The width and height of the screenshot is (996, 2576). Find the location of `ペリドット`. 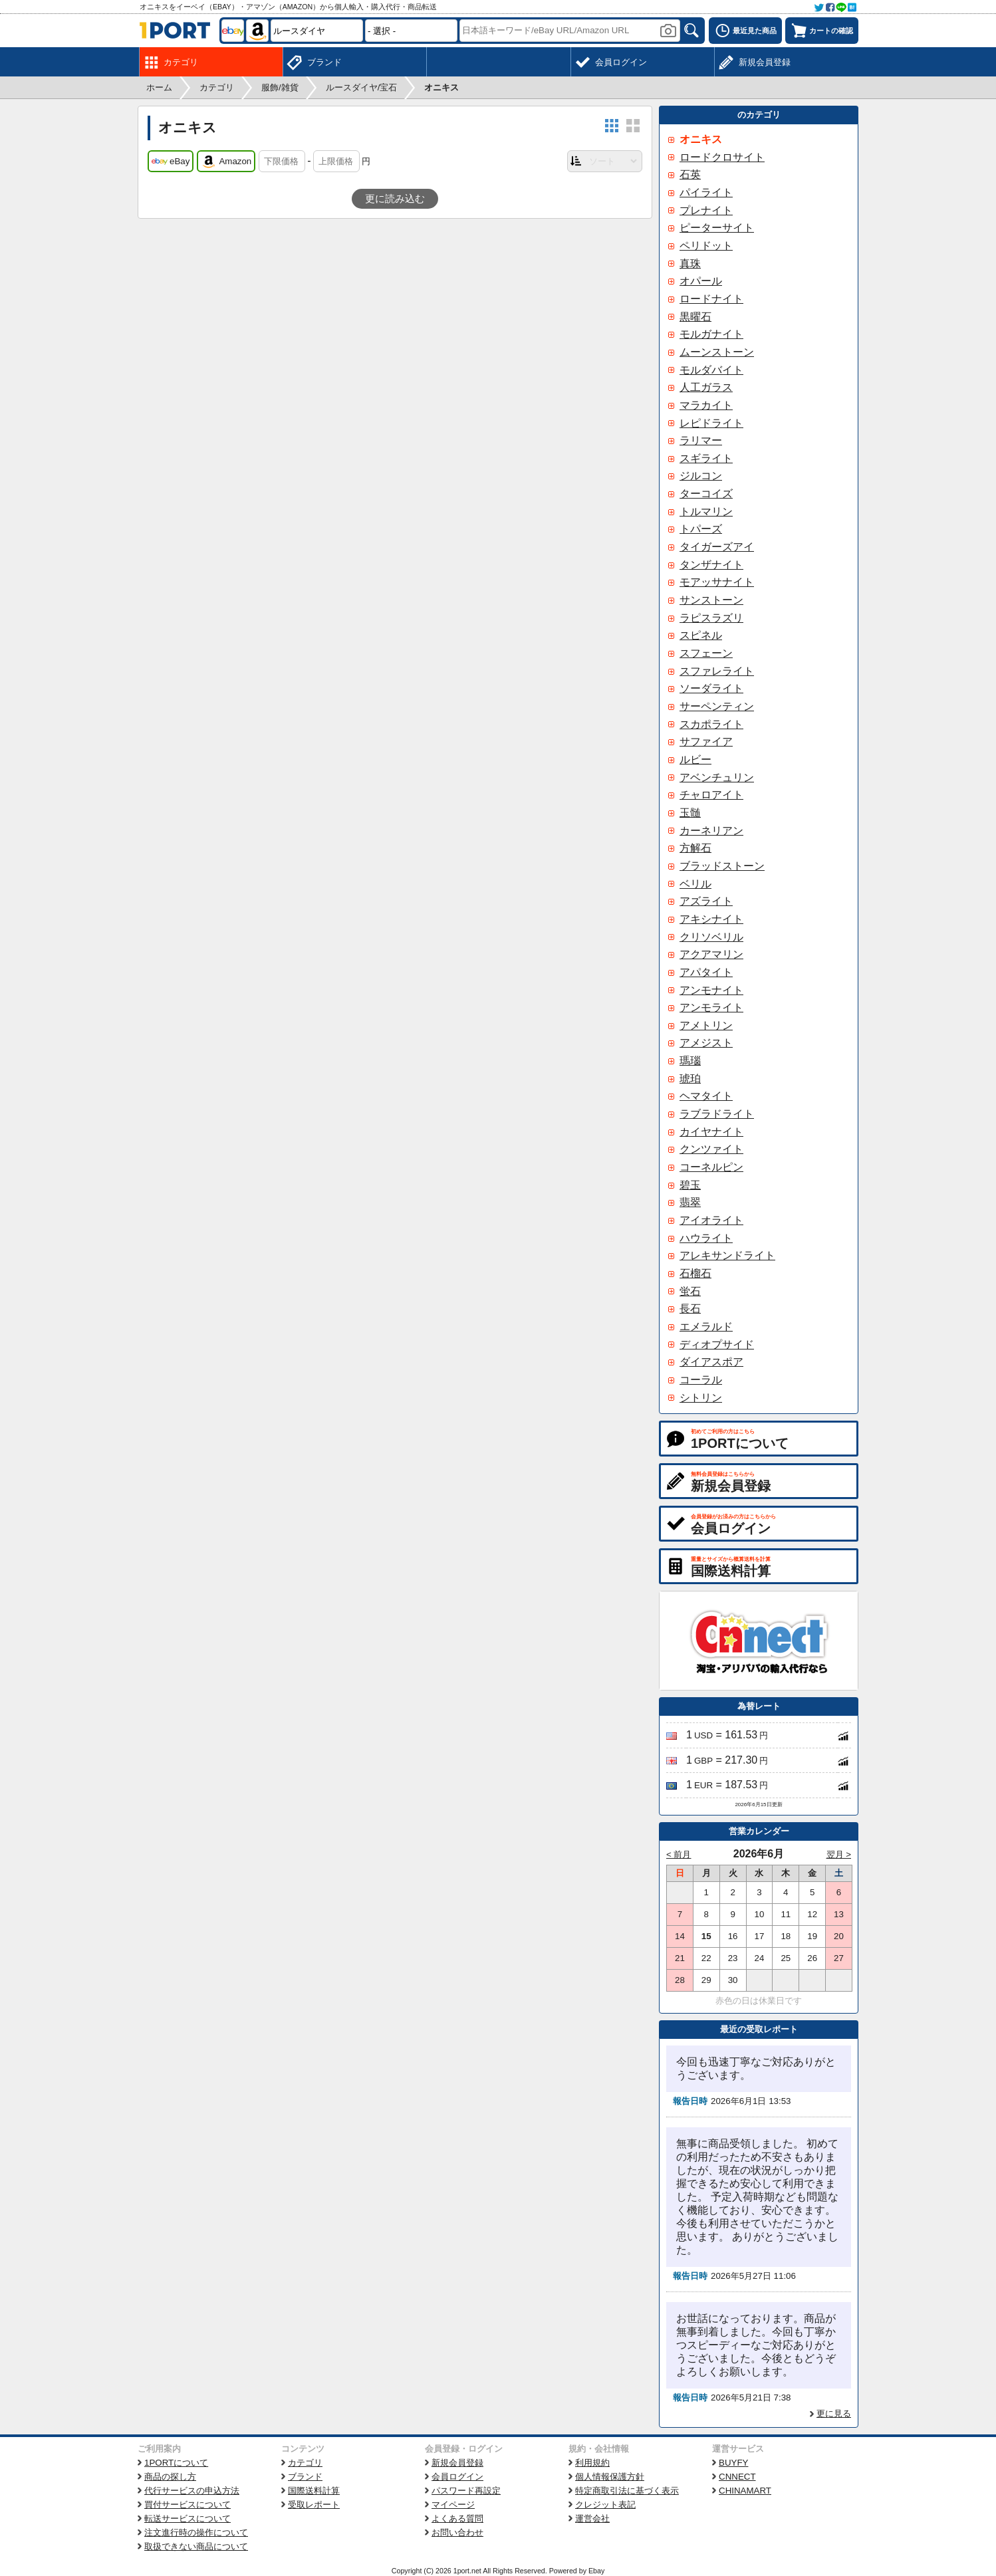

ペリドット is located at coordinates (706, 245).